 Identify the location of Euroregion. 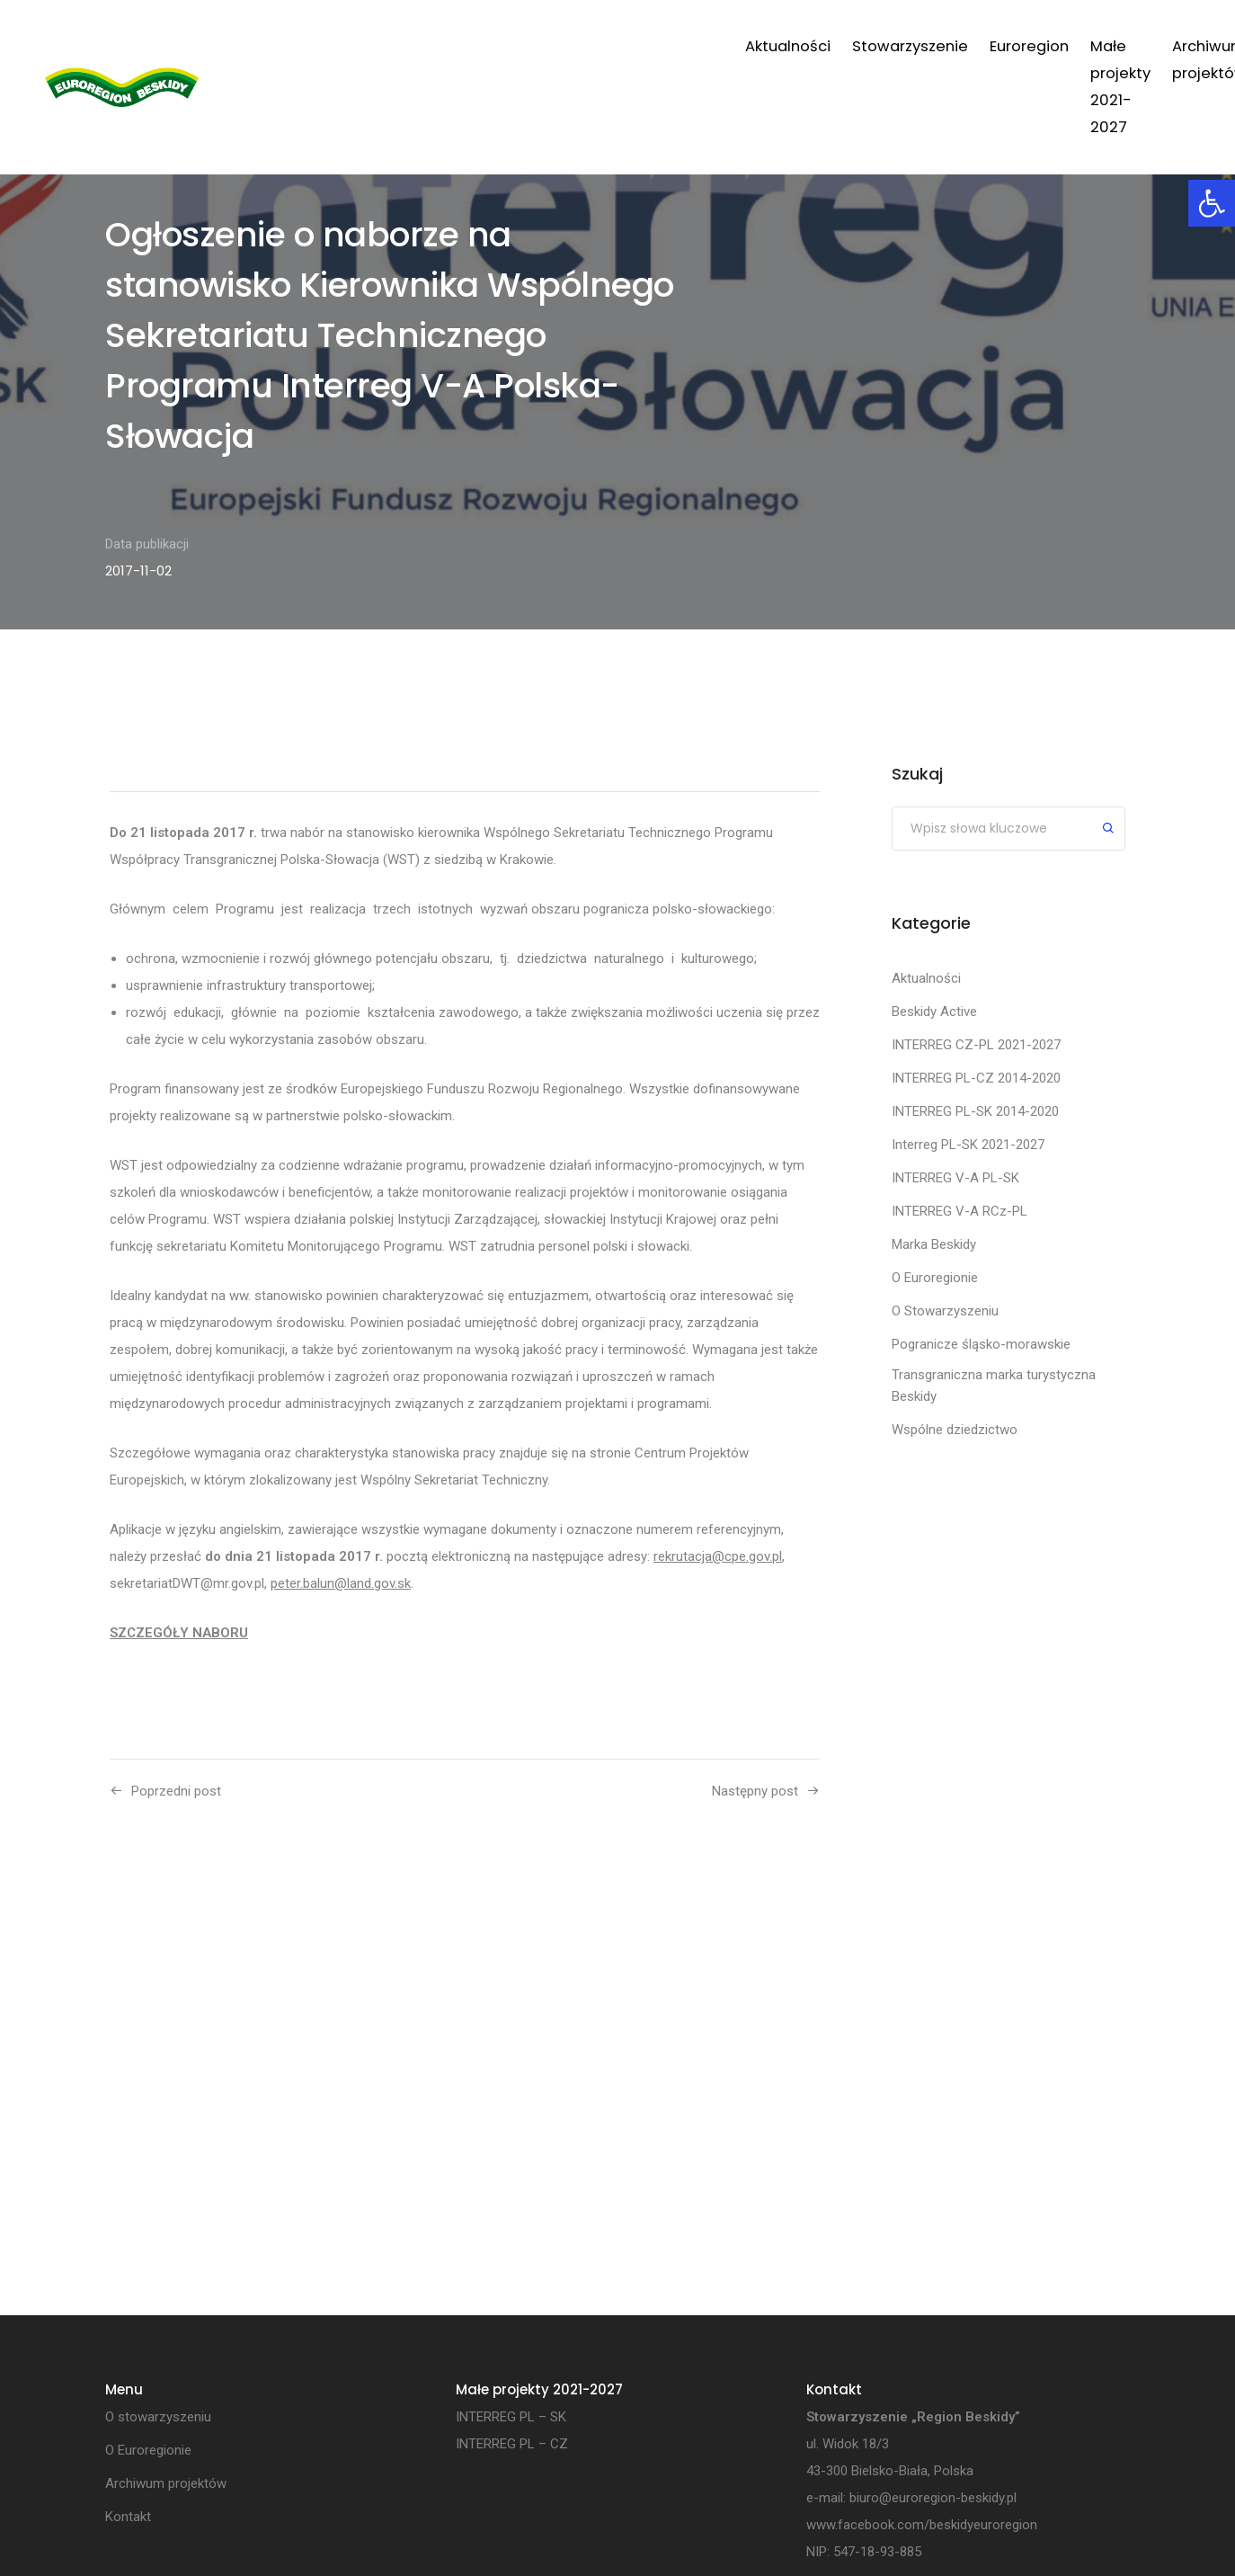
(629, 46).